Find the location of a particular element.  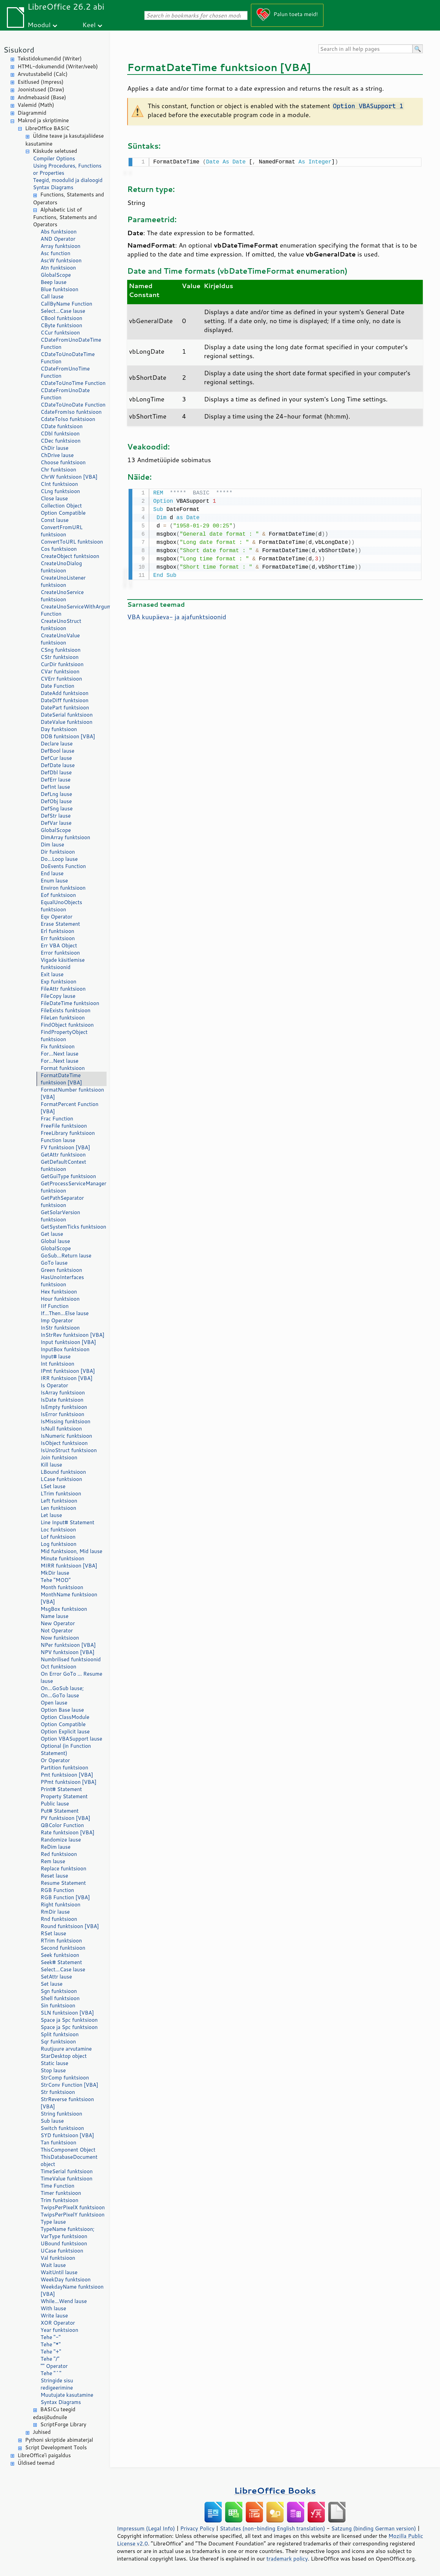

For...Next lause is located at coordinates (59, 1053).